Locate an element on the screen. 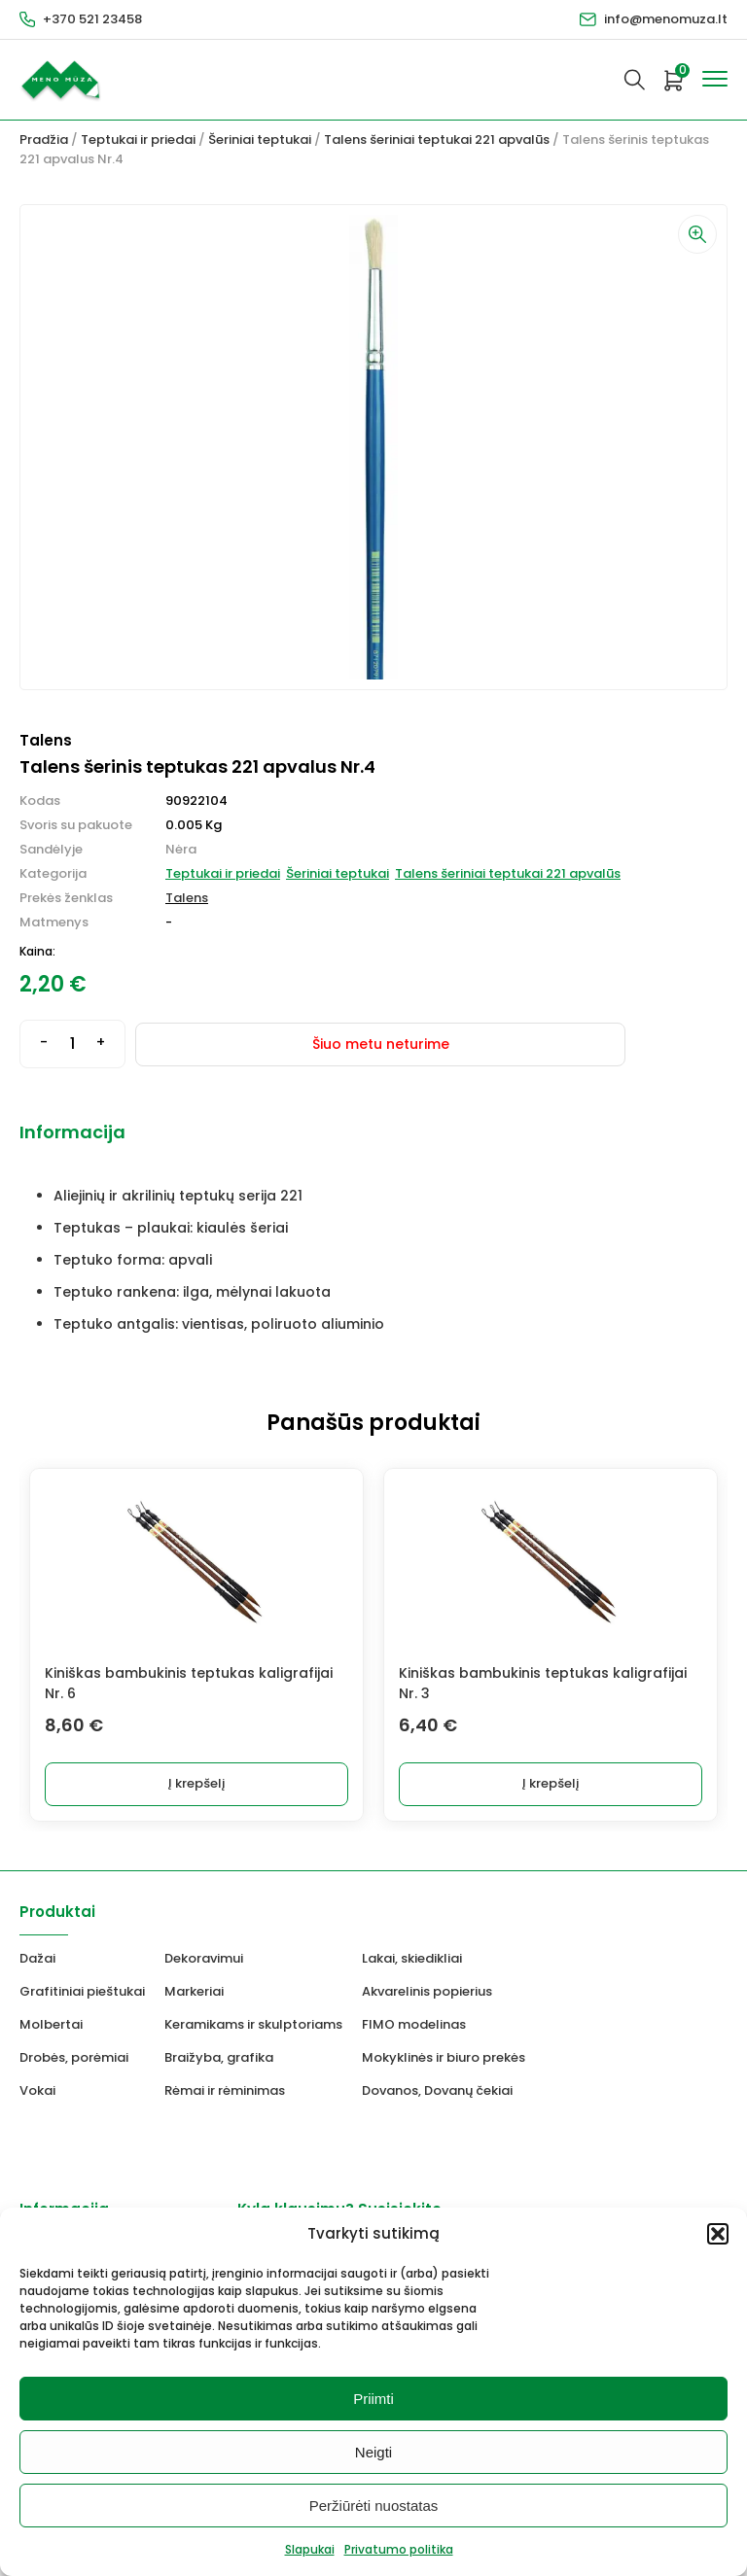  info@menomuza.lt is located at coordinates (666, 19).